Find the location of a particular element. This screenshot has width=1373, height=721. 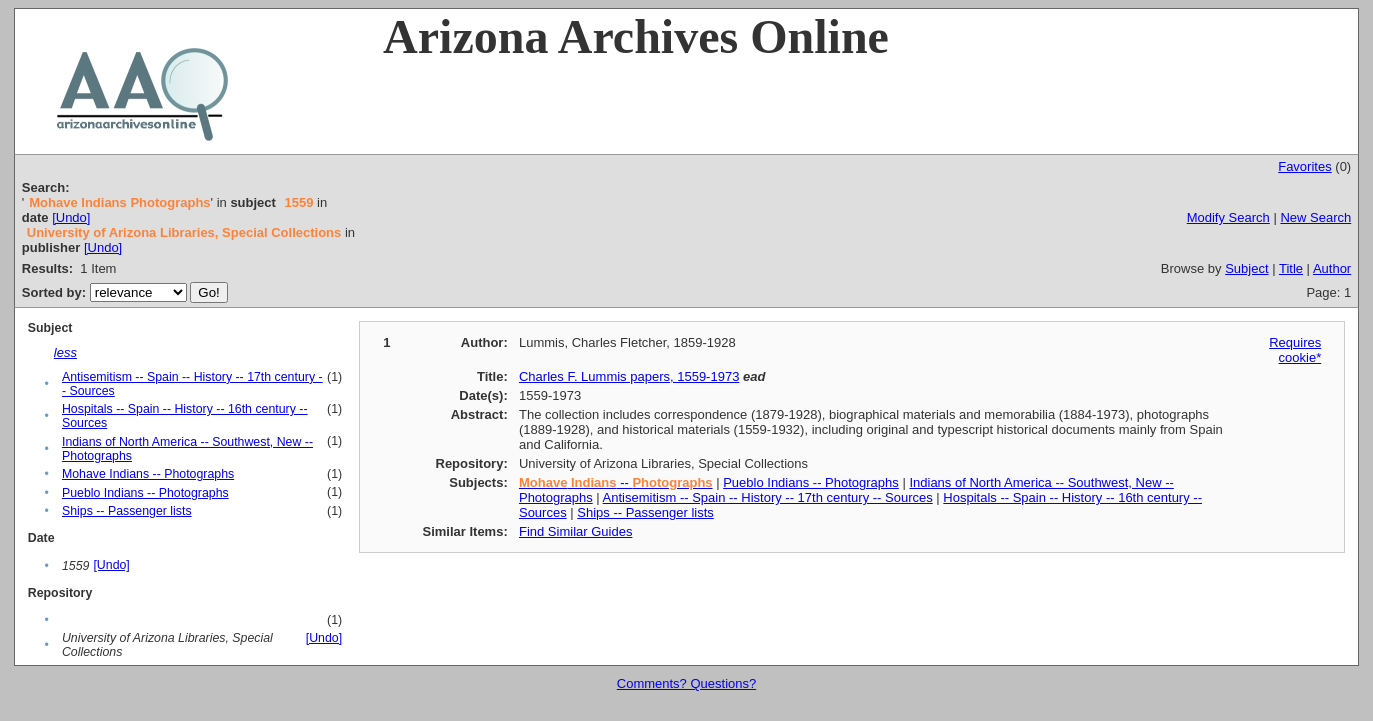

Comments? Questions? is located at coordinates (686, 683).